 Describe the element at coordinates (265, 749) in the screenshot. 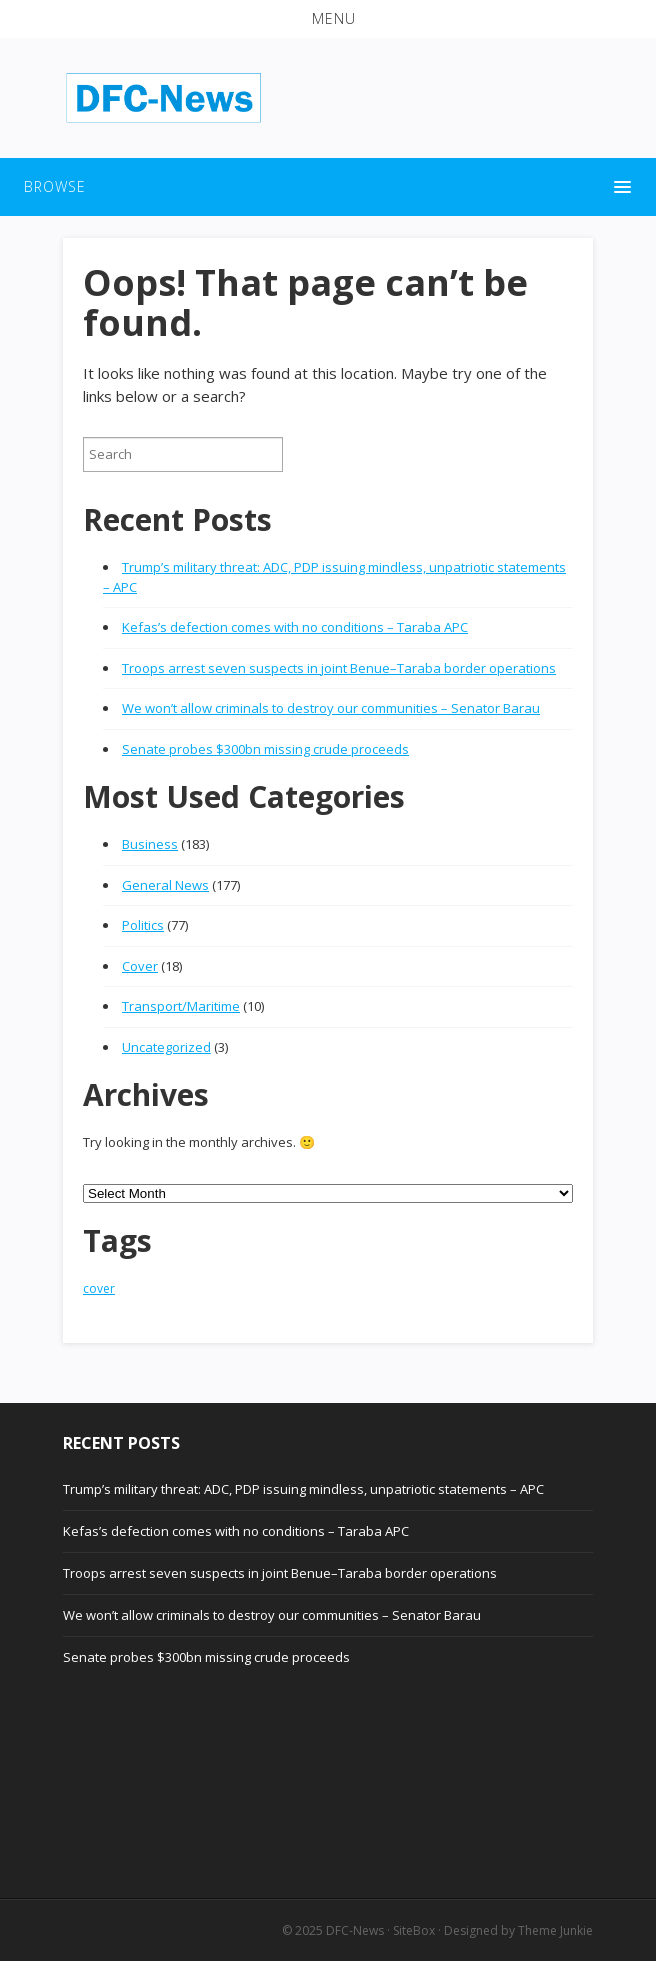

I see `Senate probes $300bn missing crude proceeds` at that location.